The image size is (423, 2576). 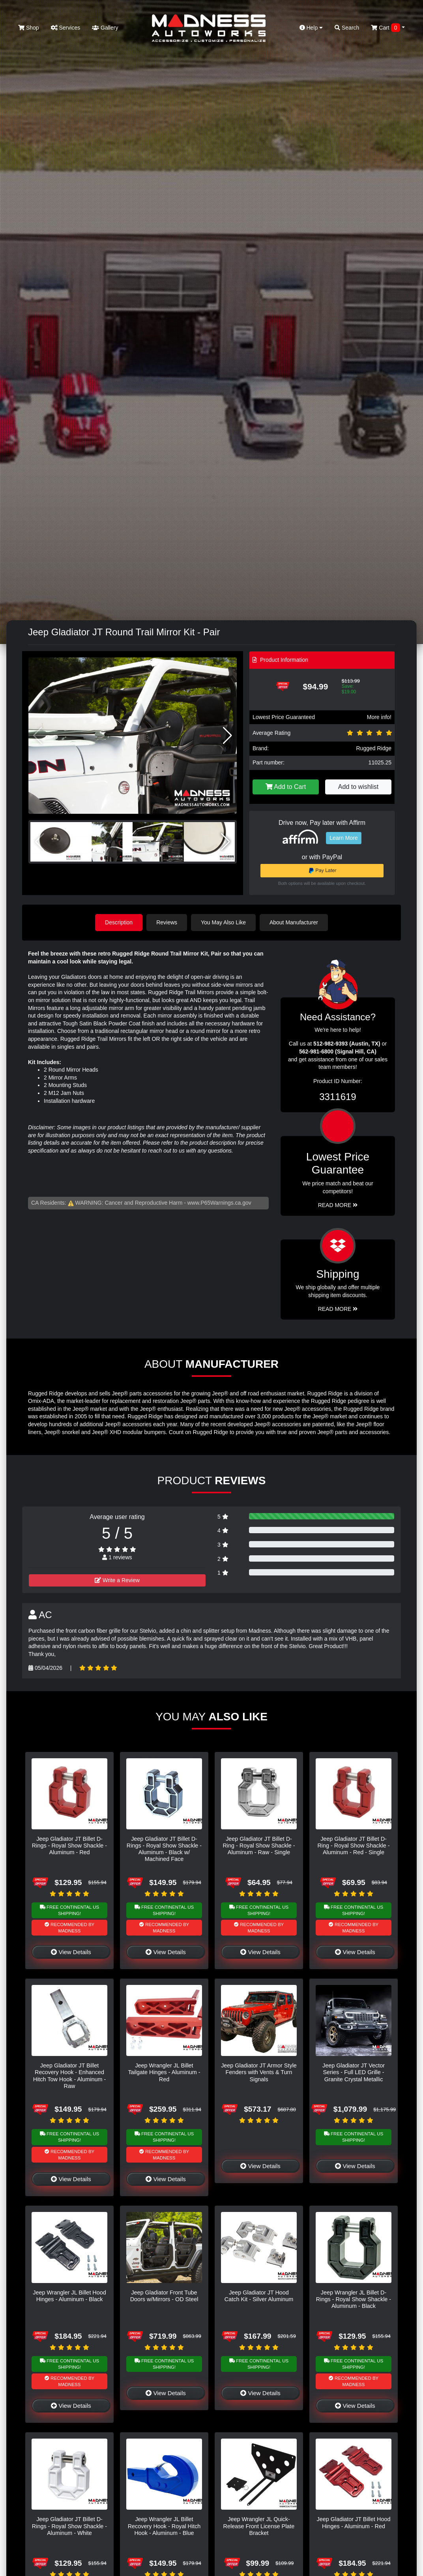 I want to click on Jeep Gladiator JT Billet D-Rings - Royal Show Shackle - Aluminum - White, so click(x=69, y=2526).